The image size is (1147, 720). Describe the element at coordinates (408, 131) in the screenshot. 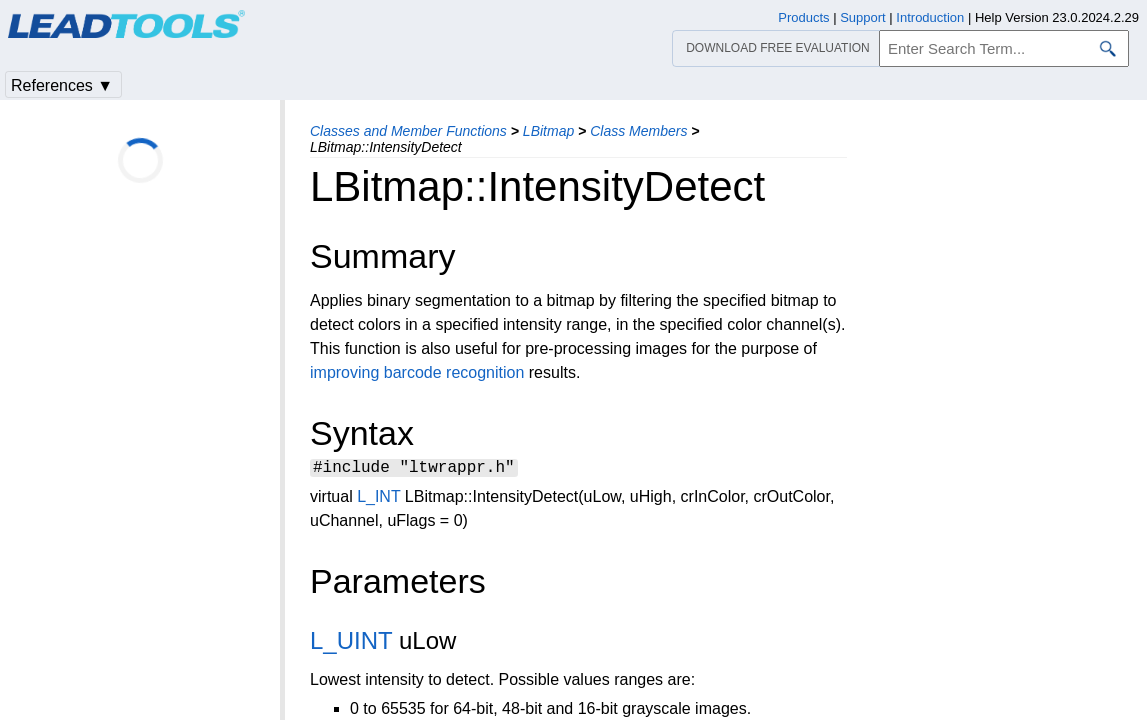

I see `Classes and Member Functions` at that location.